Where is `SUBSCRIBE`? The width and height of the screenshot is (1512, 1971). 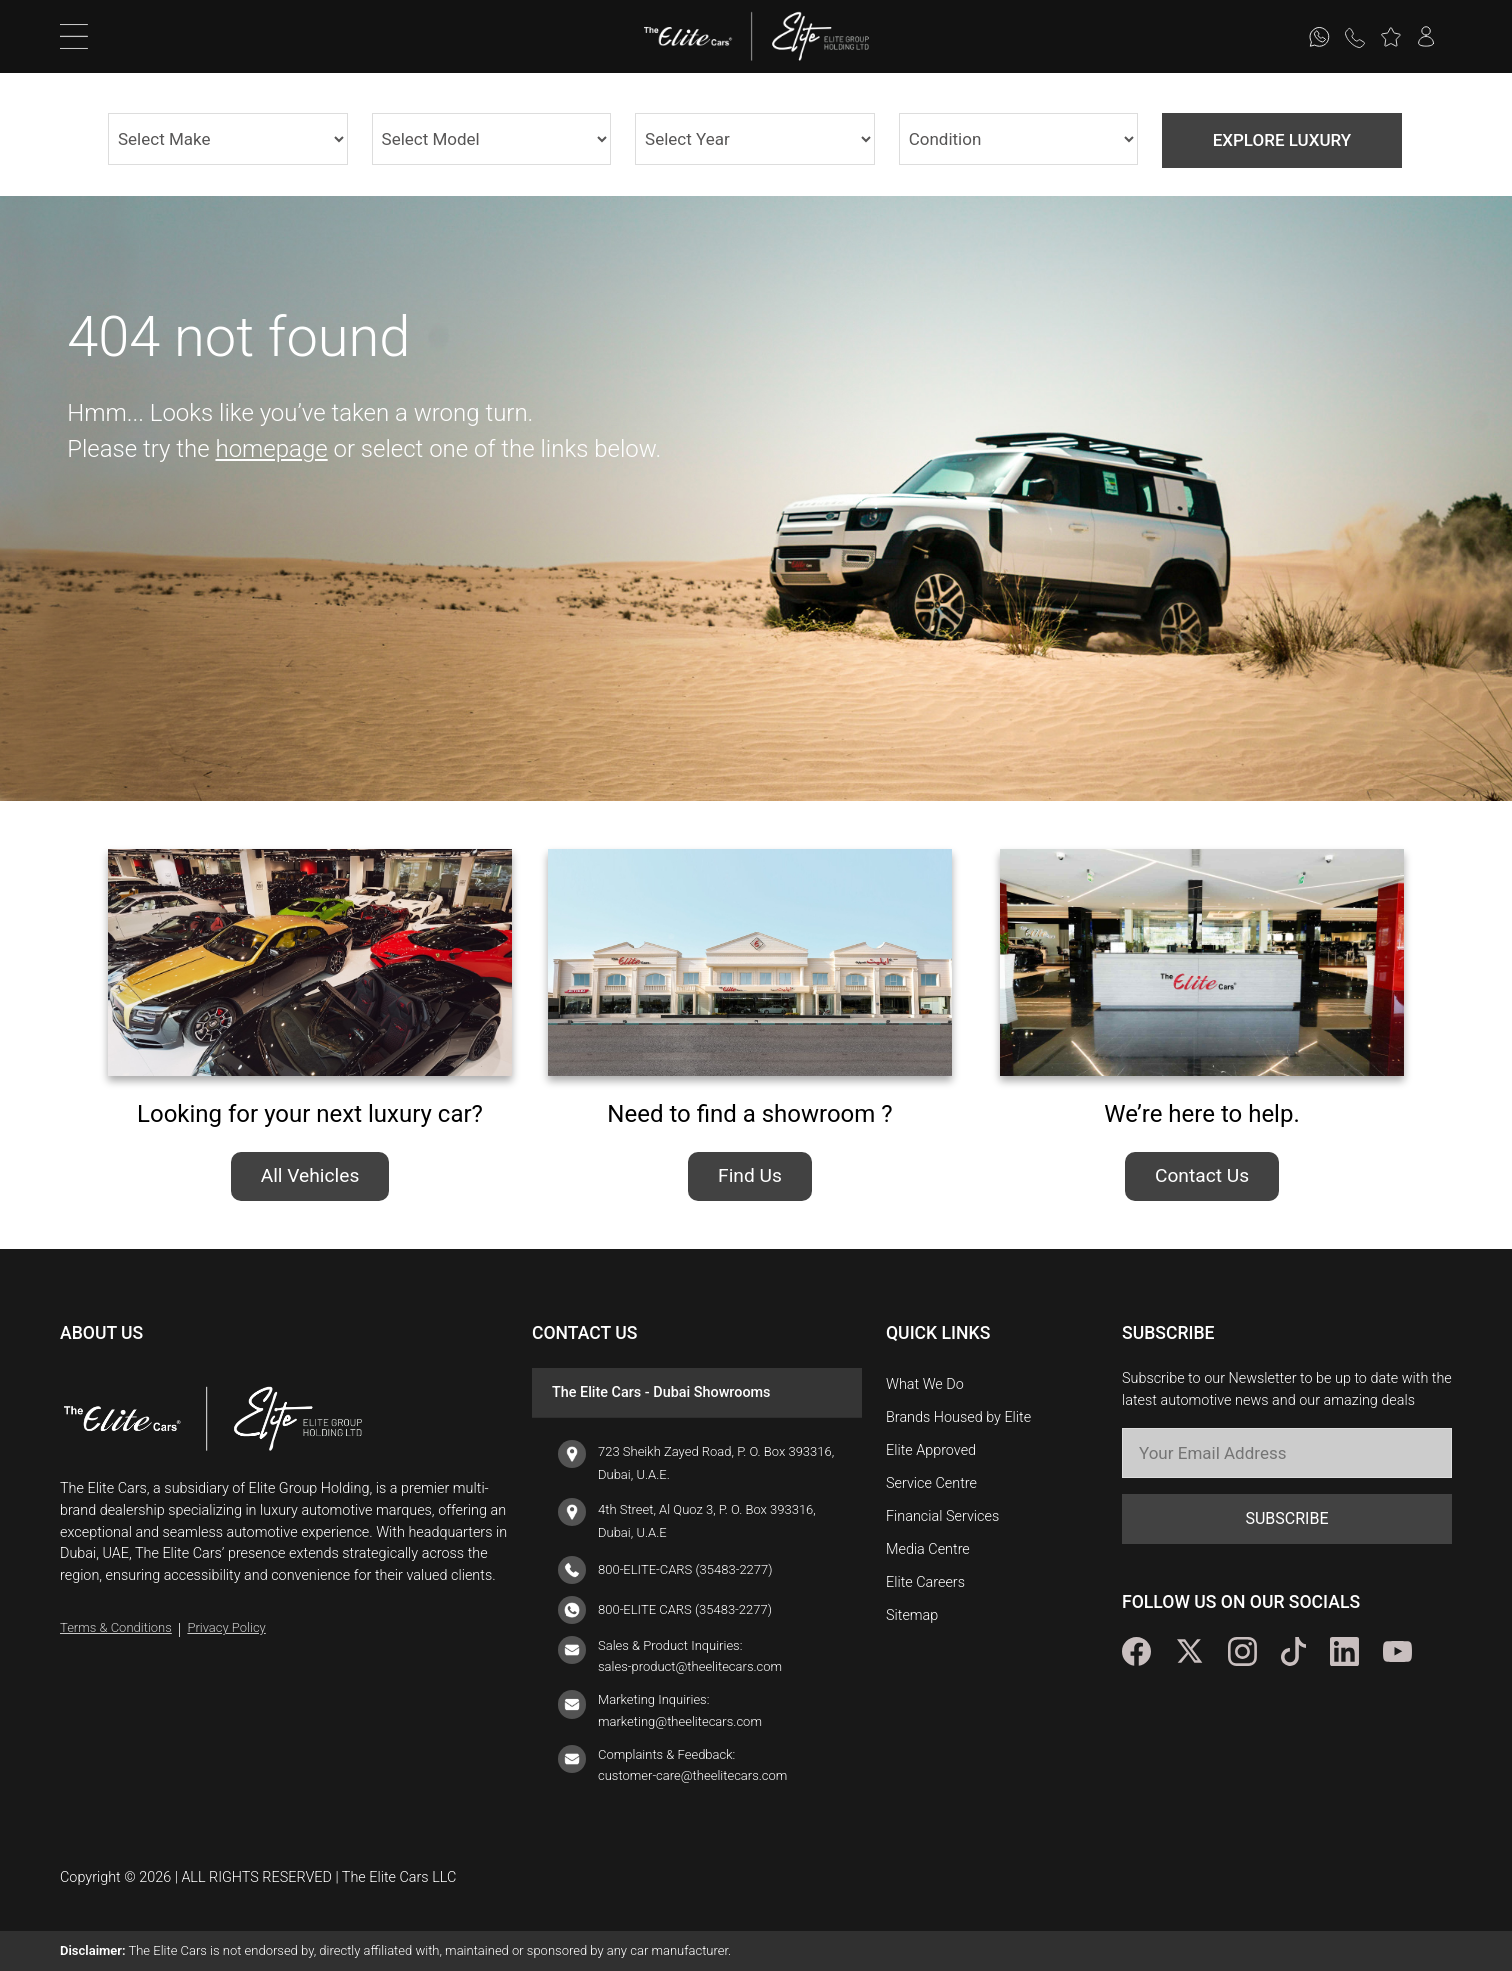 SUBSCRIBE is located at coordinates (1286, 1518).